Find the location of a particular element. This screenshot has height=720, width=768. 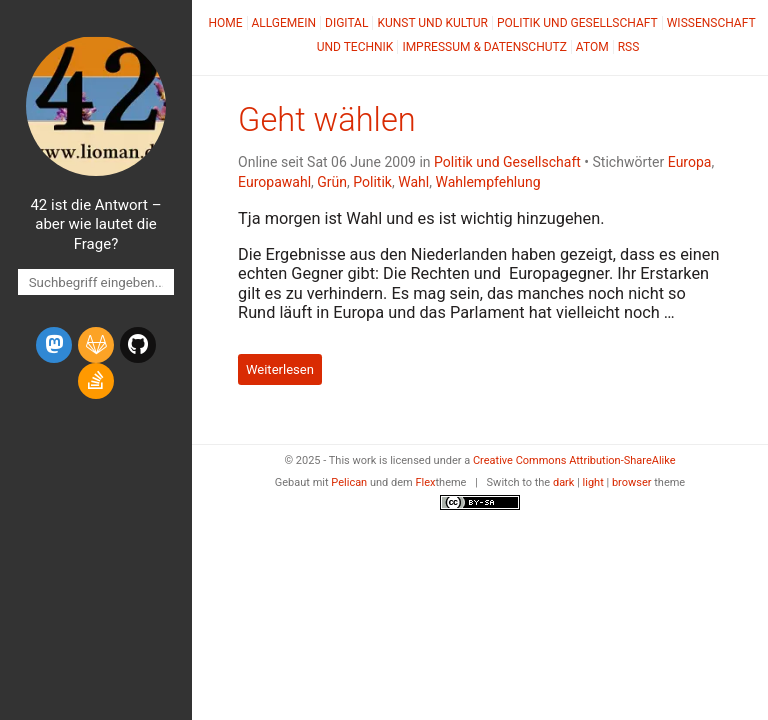

Flex is located at coordinates (425, 482).